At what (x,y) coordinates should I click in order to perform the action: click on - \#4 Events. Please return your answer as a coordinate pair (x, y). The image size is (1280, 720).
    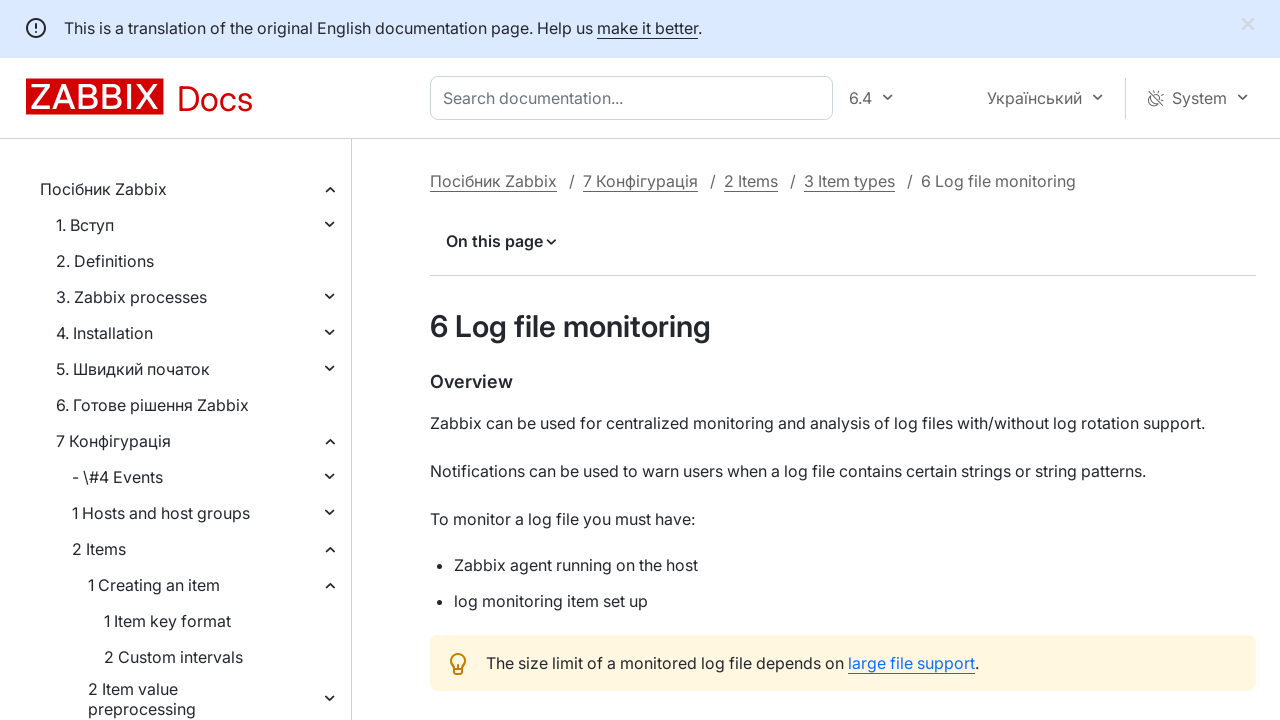
    Looking at the image, I should click on (117, 477).